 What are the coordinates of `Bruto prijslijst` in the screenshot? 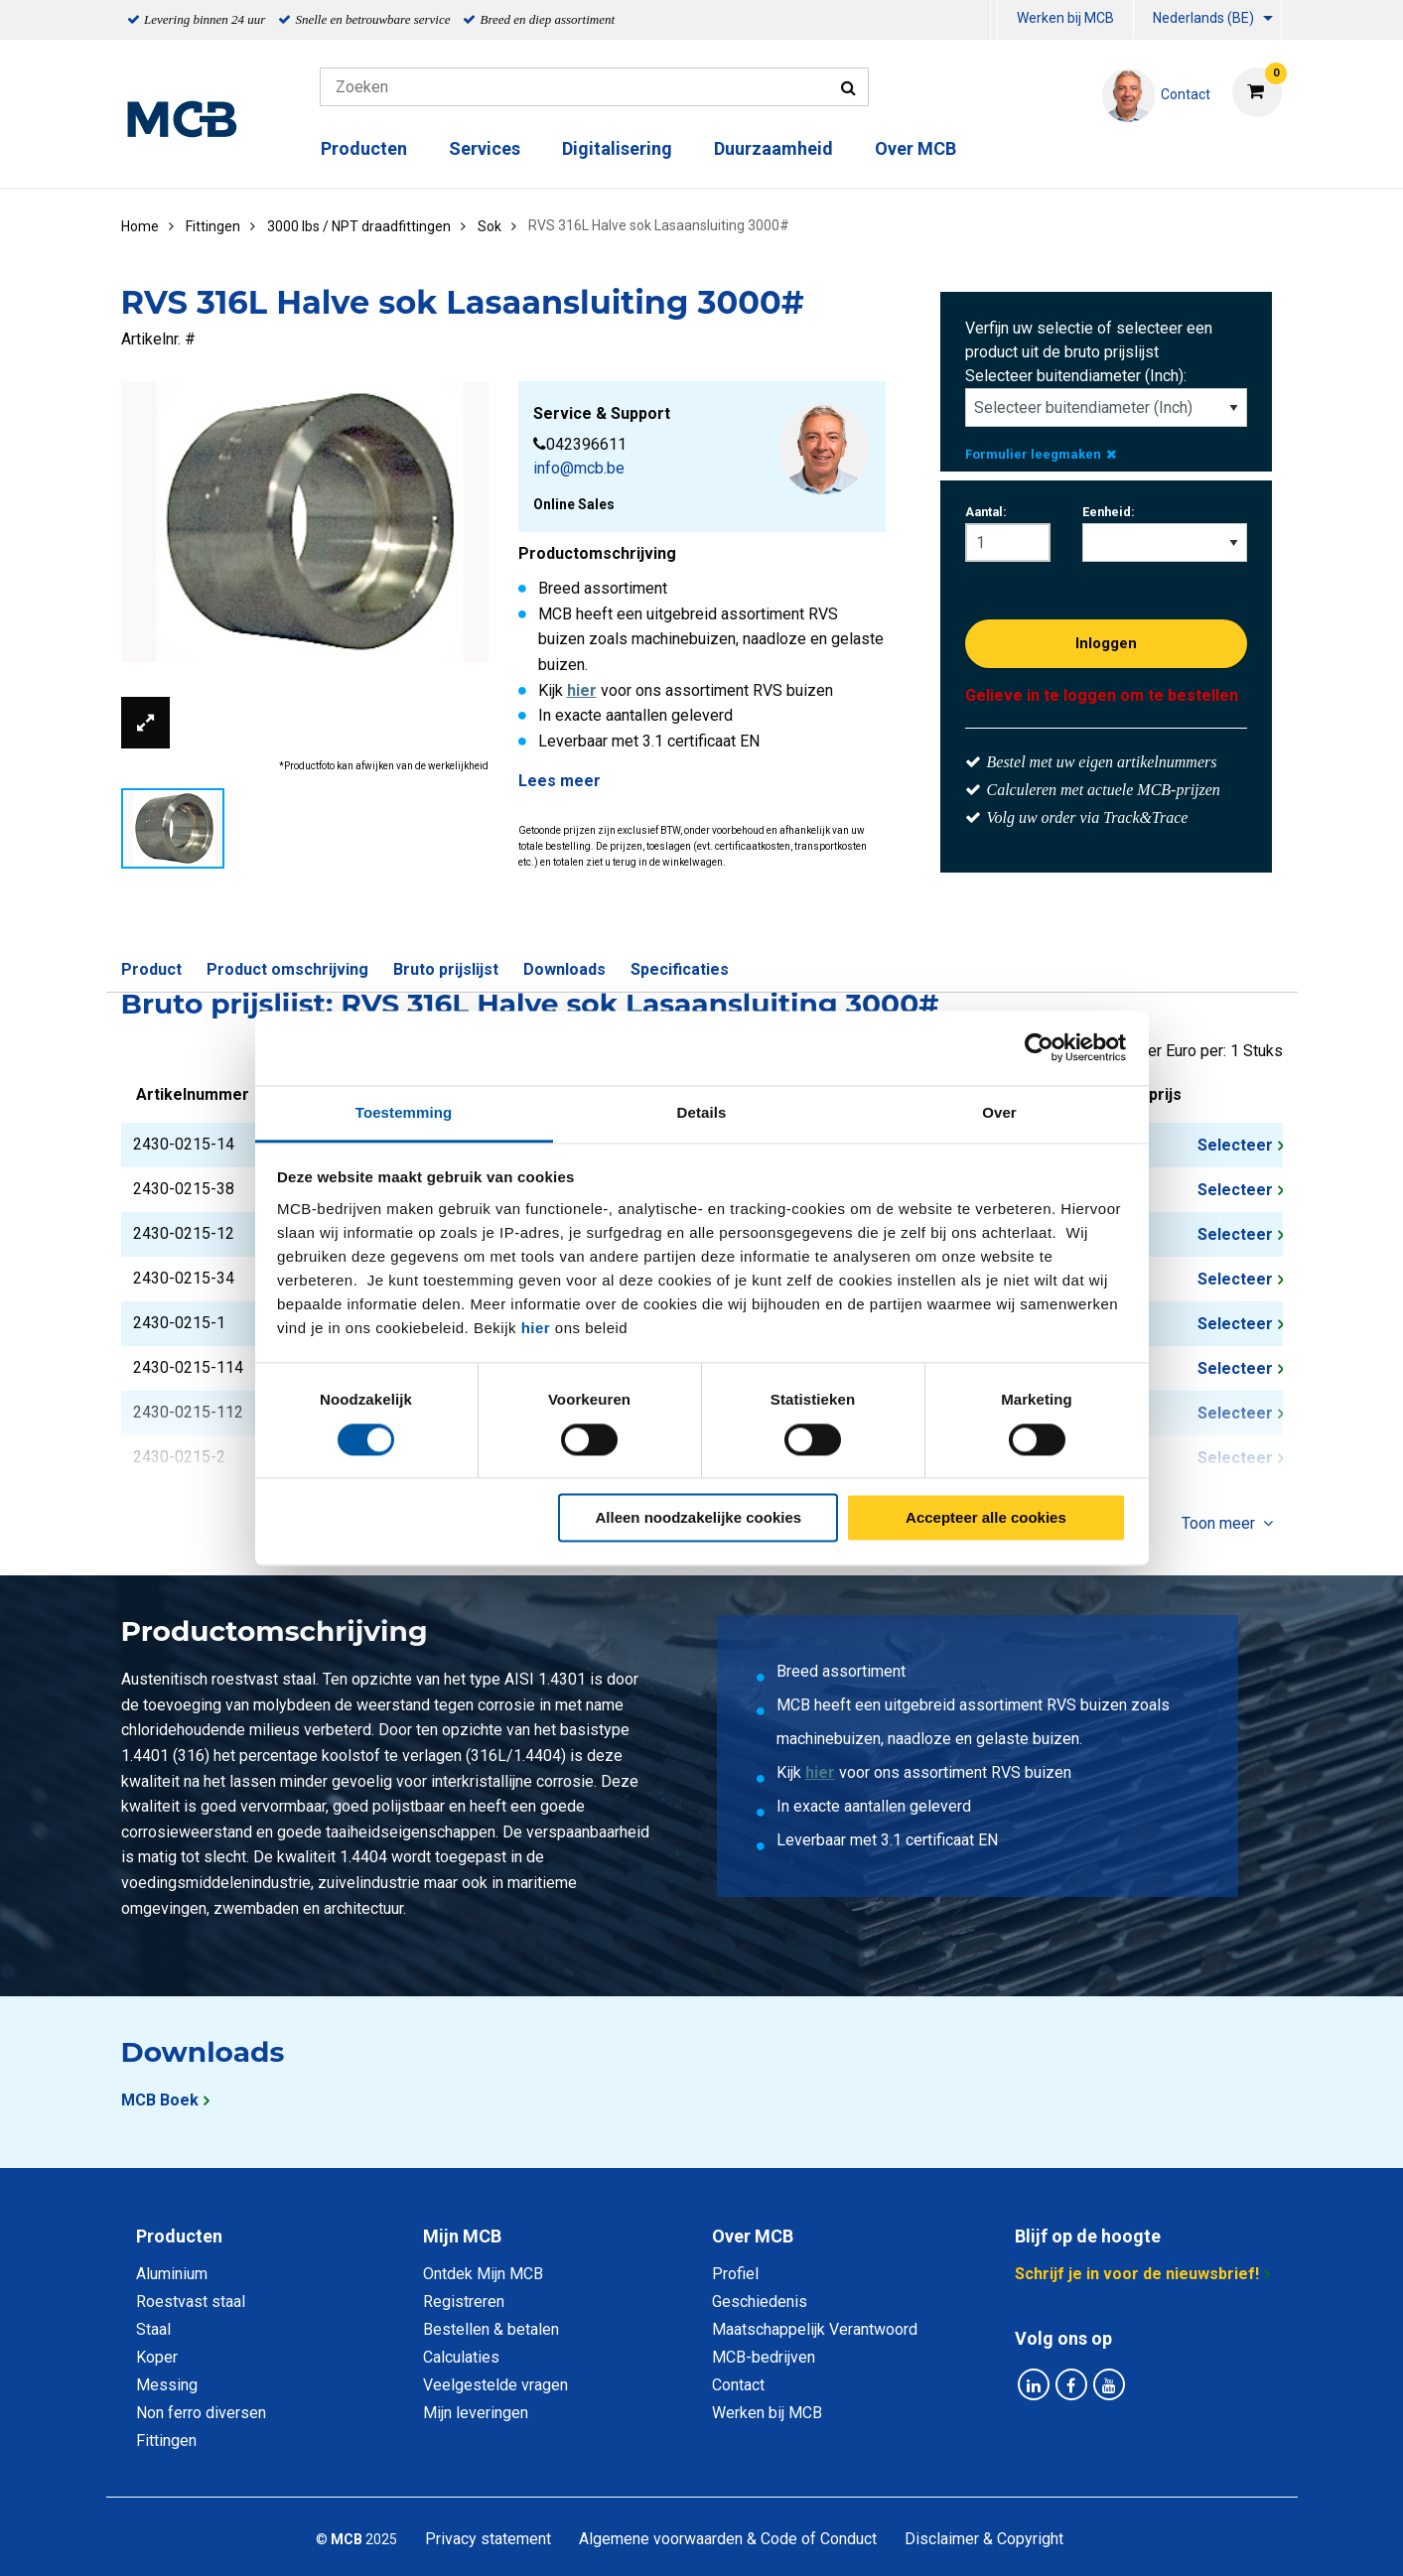 It's located at (445, 969).